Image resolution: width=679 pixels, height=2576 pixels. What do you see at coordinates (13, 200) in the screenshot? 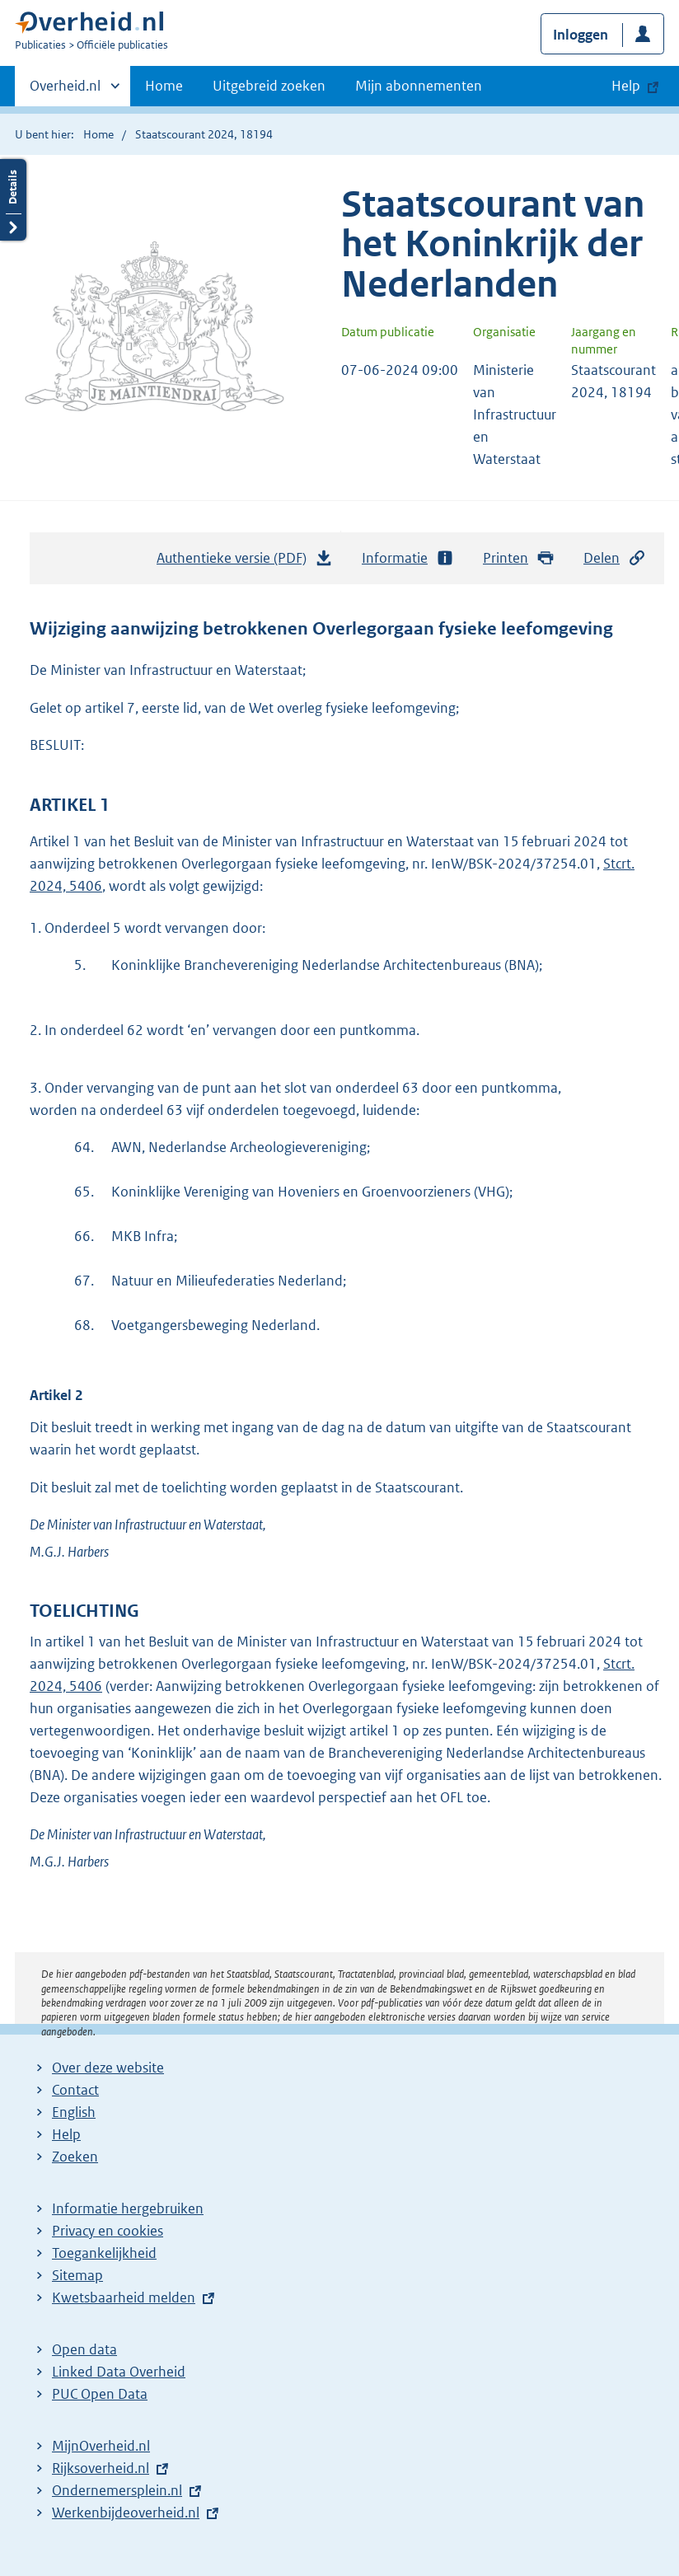
I see `Details openen` at bounding box center [13, 200].